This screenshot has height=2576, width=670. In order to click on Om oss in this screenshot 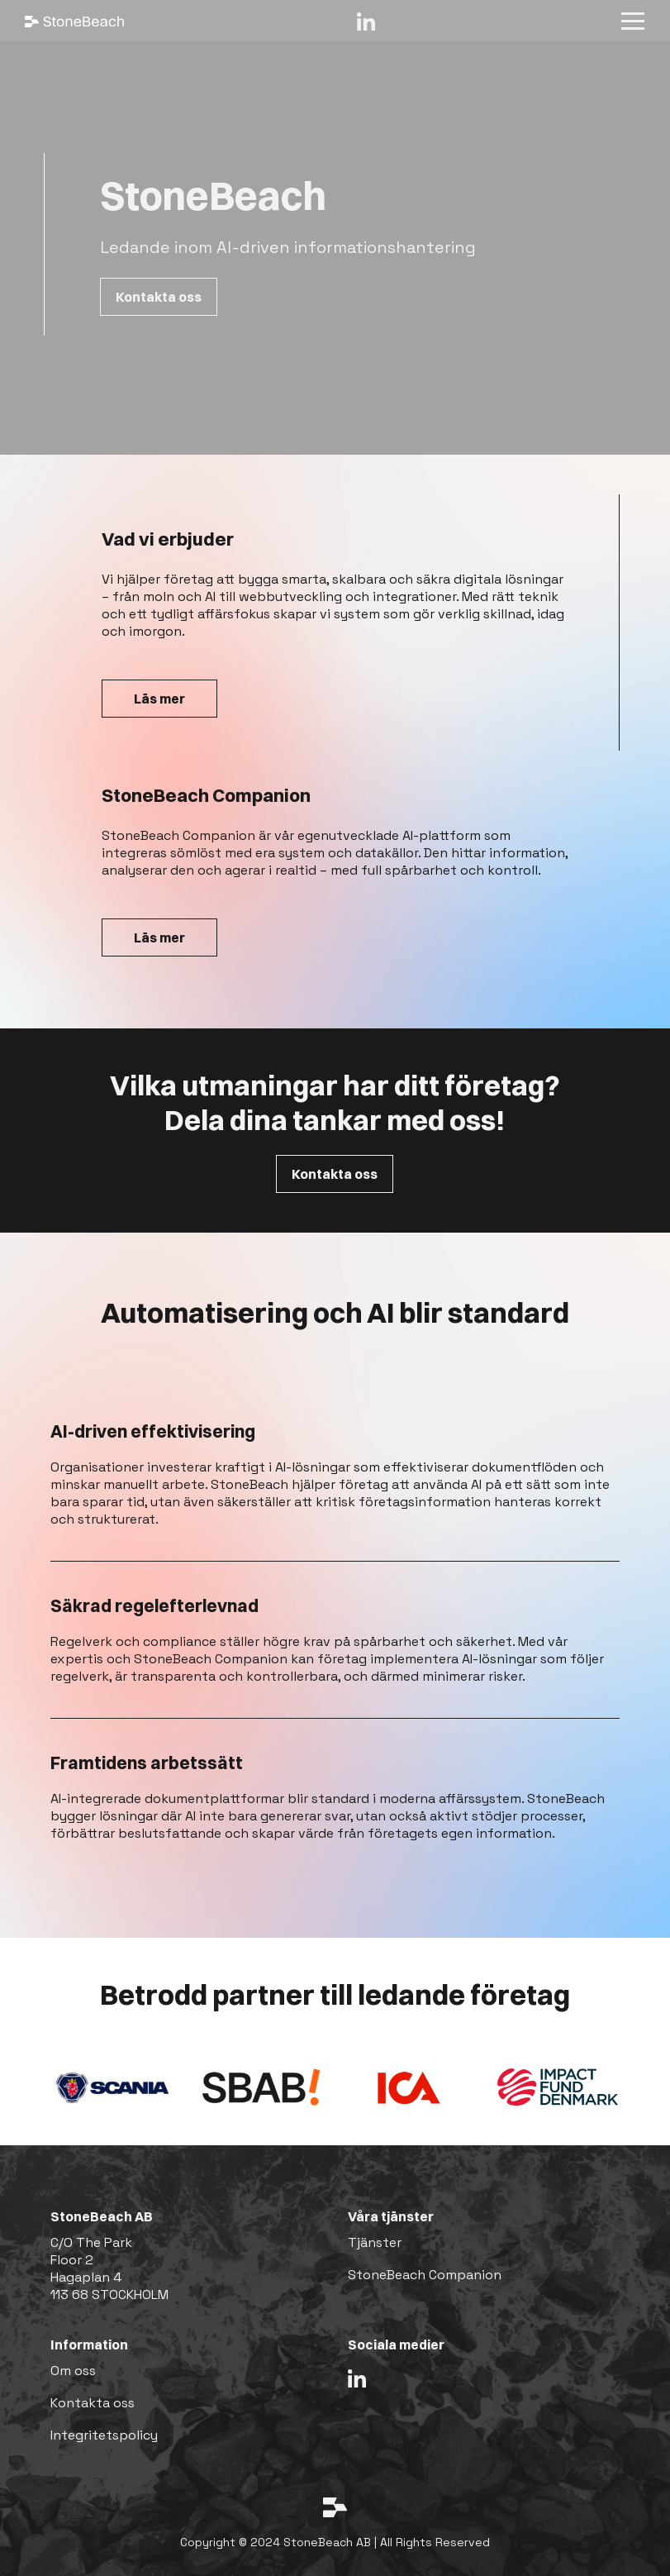, I will do `click(73, 2370)`.